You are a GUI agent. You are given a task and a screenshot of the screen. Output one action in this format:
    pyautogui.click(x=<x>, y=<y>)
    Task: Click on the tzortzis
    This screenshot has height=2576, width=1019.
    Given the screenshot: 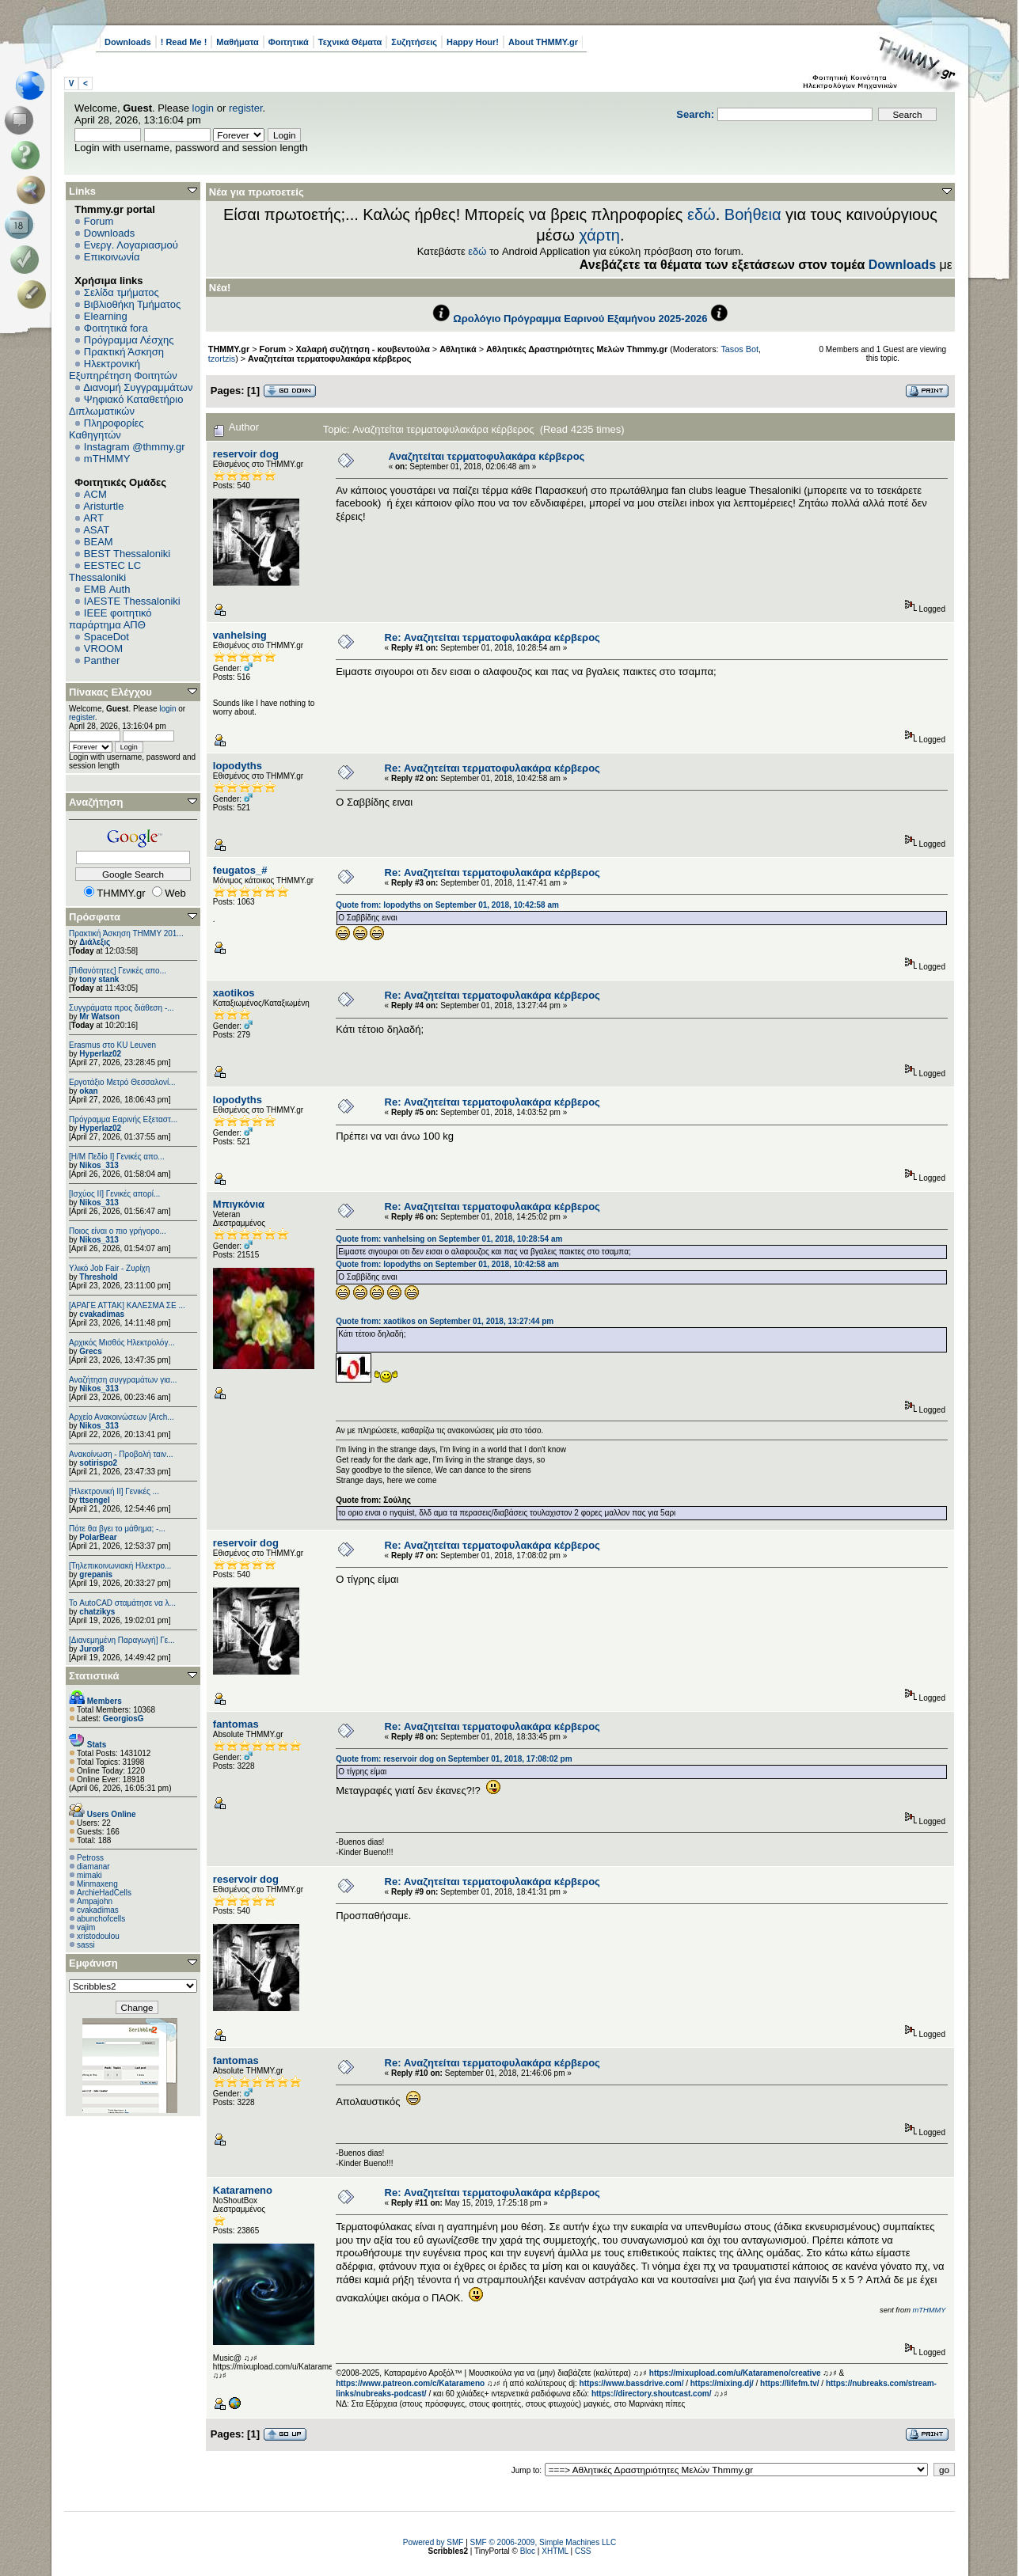 What is the action you would take?
    pyautogui.click(x=221, y=358)
    